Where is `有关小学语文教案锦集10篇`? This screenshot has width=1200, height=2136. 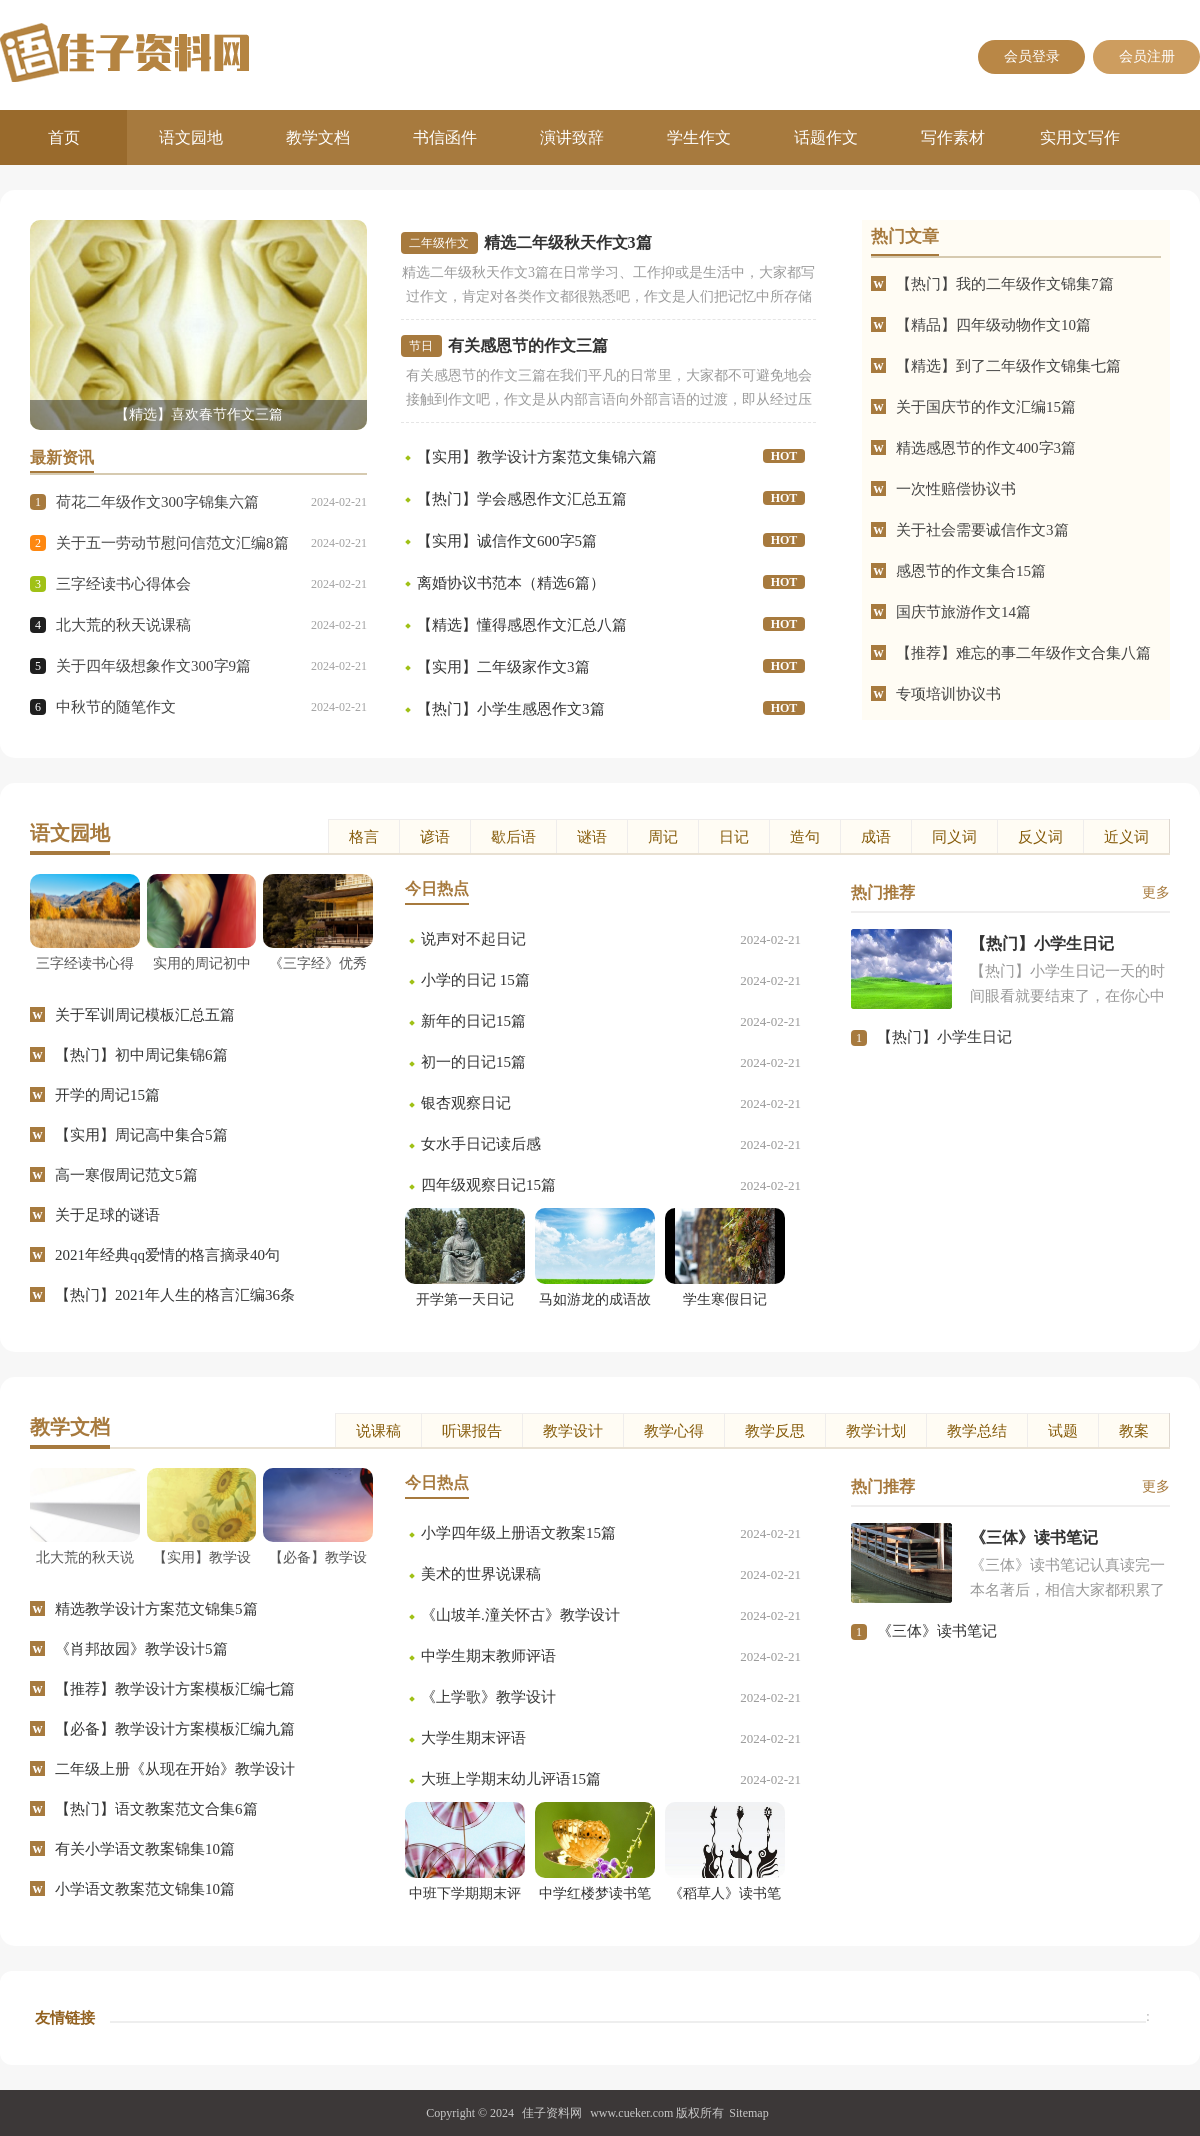
有关小学语文教案锦集10篇 is located at coordinates (145, 1849).